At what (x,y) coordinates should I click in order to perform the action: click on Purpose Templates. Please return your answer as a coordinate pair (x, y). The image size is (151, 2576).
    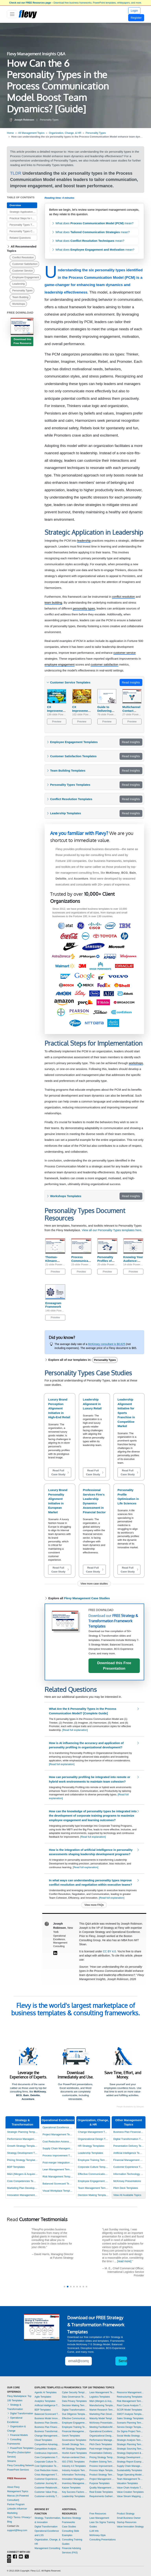
    Looking at the image, I should click on (99, 2483).